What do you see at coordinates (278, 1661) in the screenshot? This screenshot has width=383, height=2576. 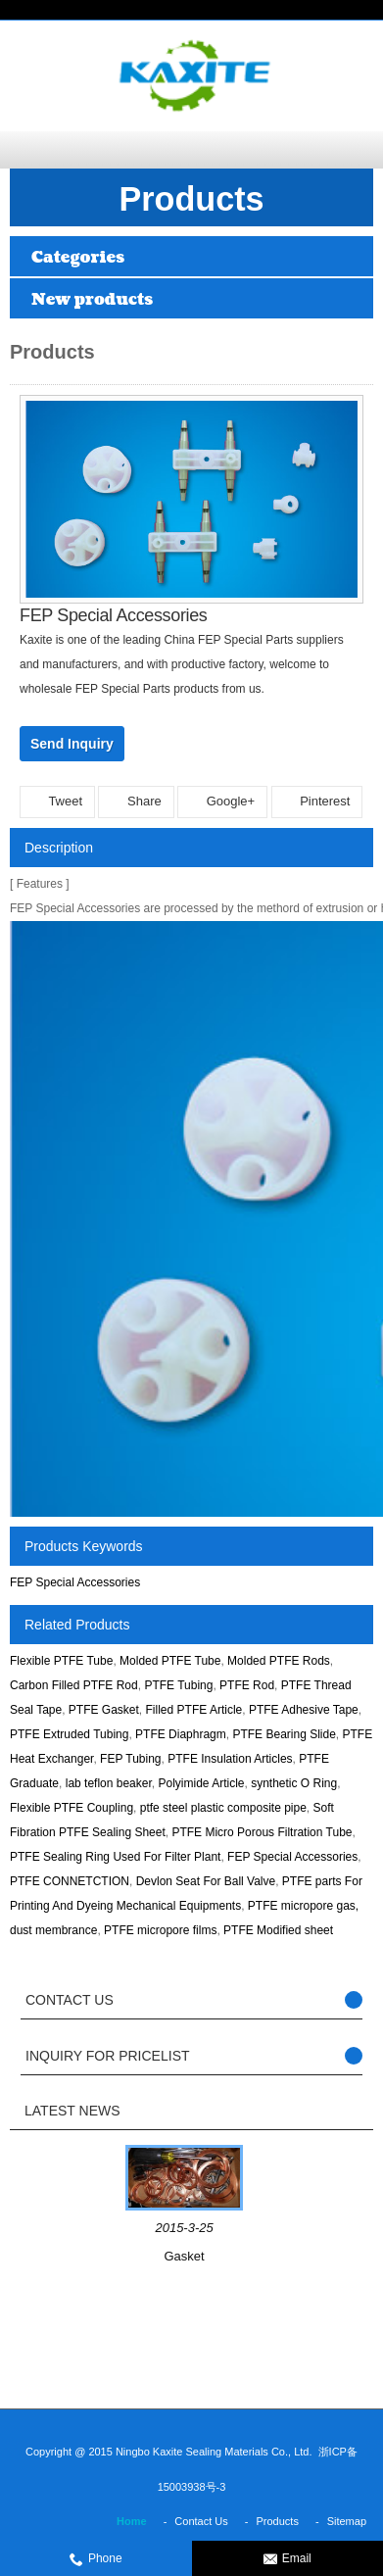 I see `Molded PTFE Rods` at bounding box center [278, 1661].